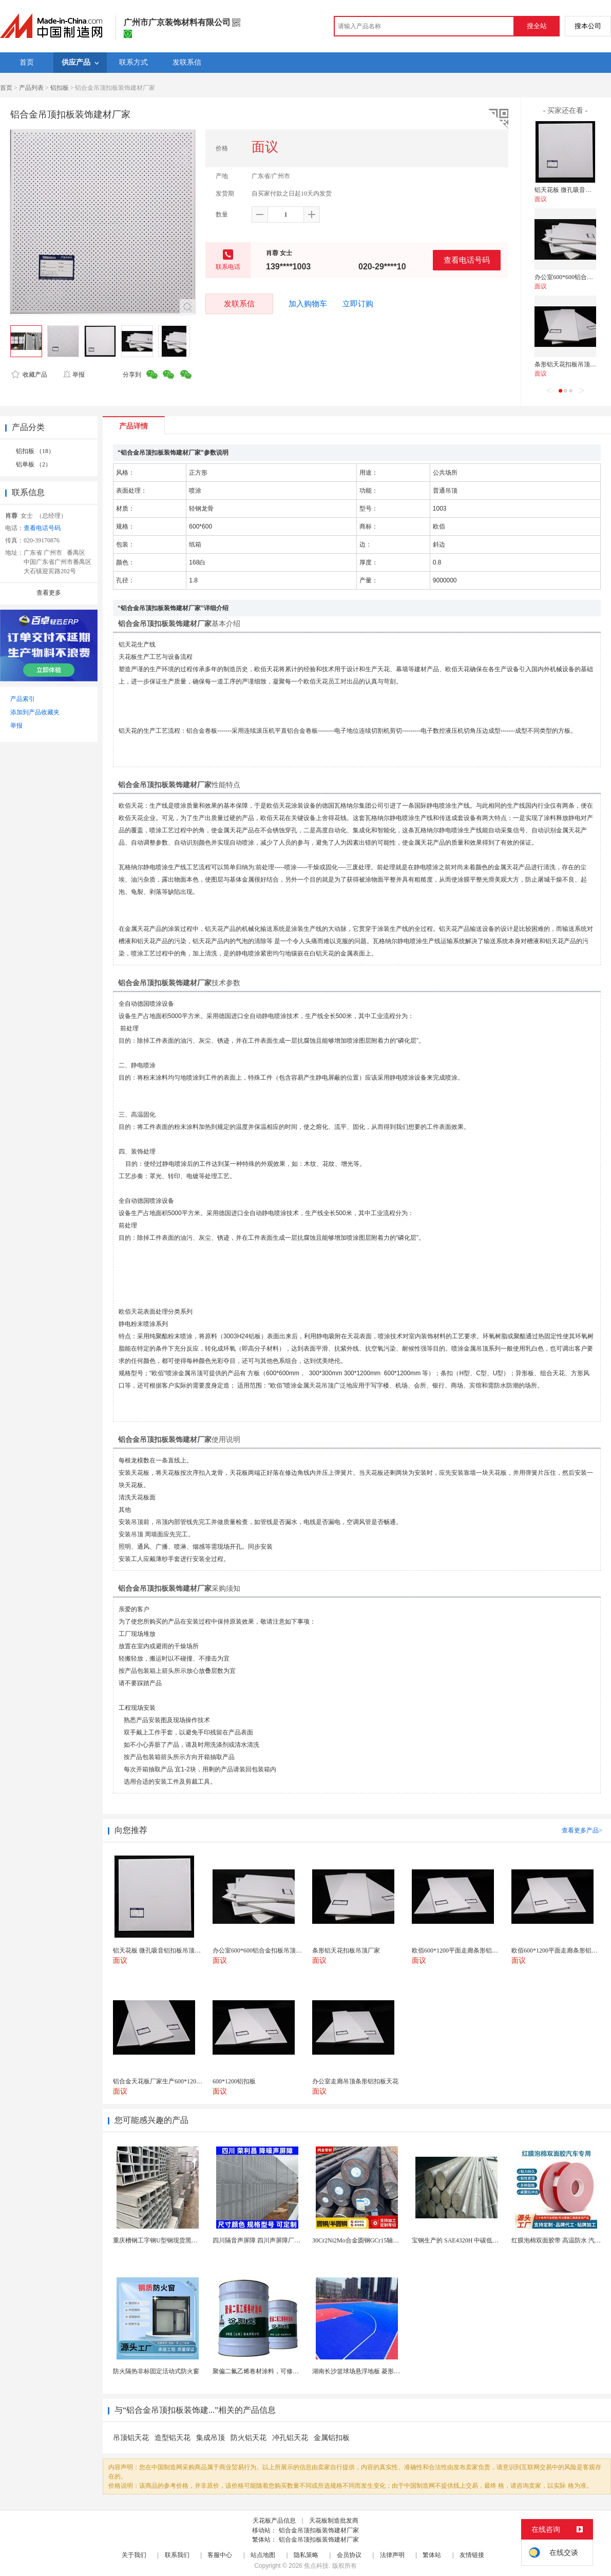  I want to click on 添加到产品收藏夹, so click(35, 712).